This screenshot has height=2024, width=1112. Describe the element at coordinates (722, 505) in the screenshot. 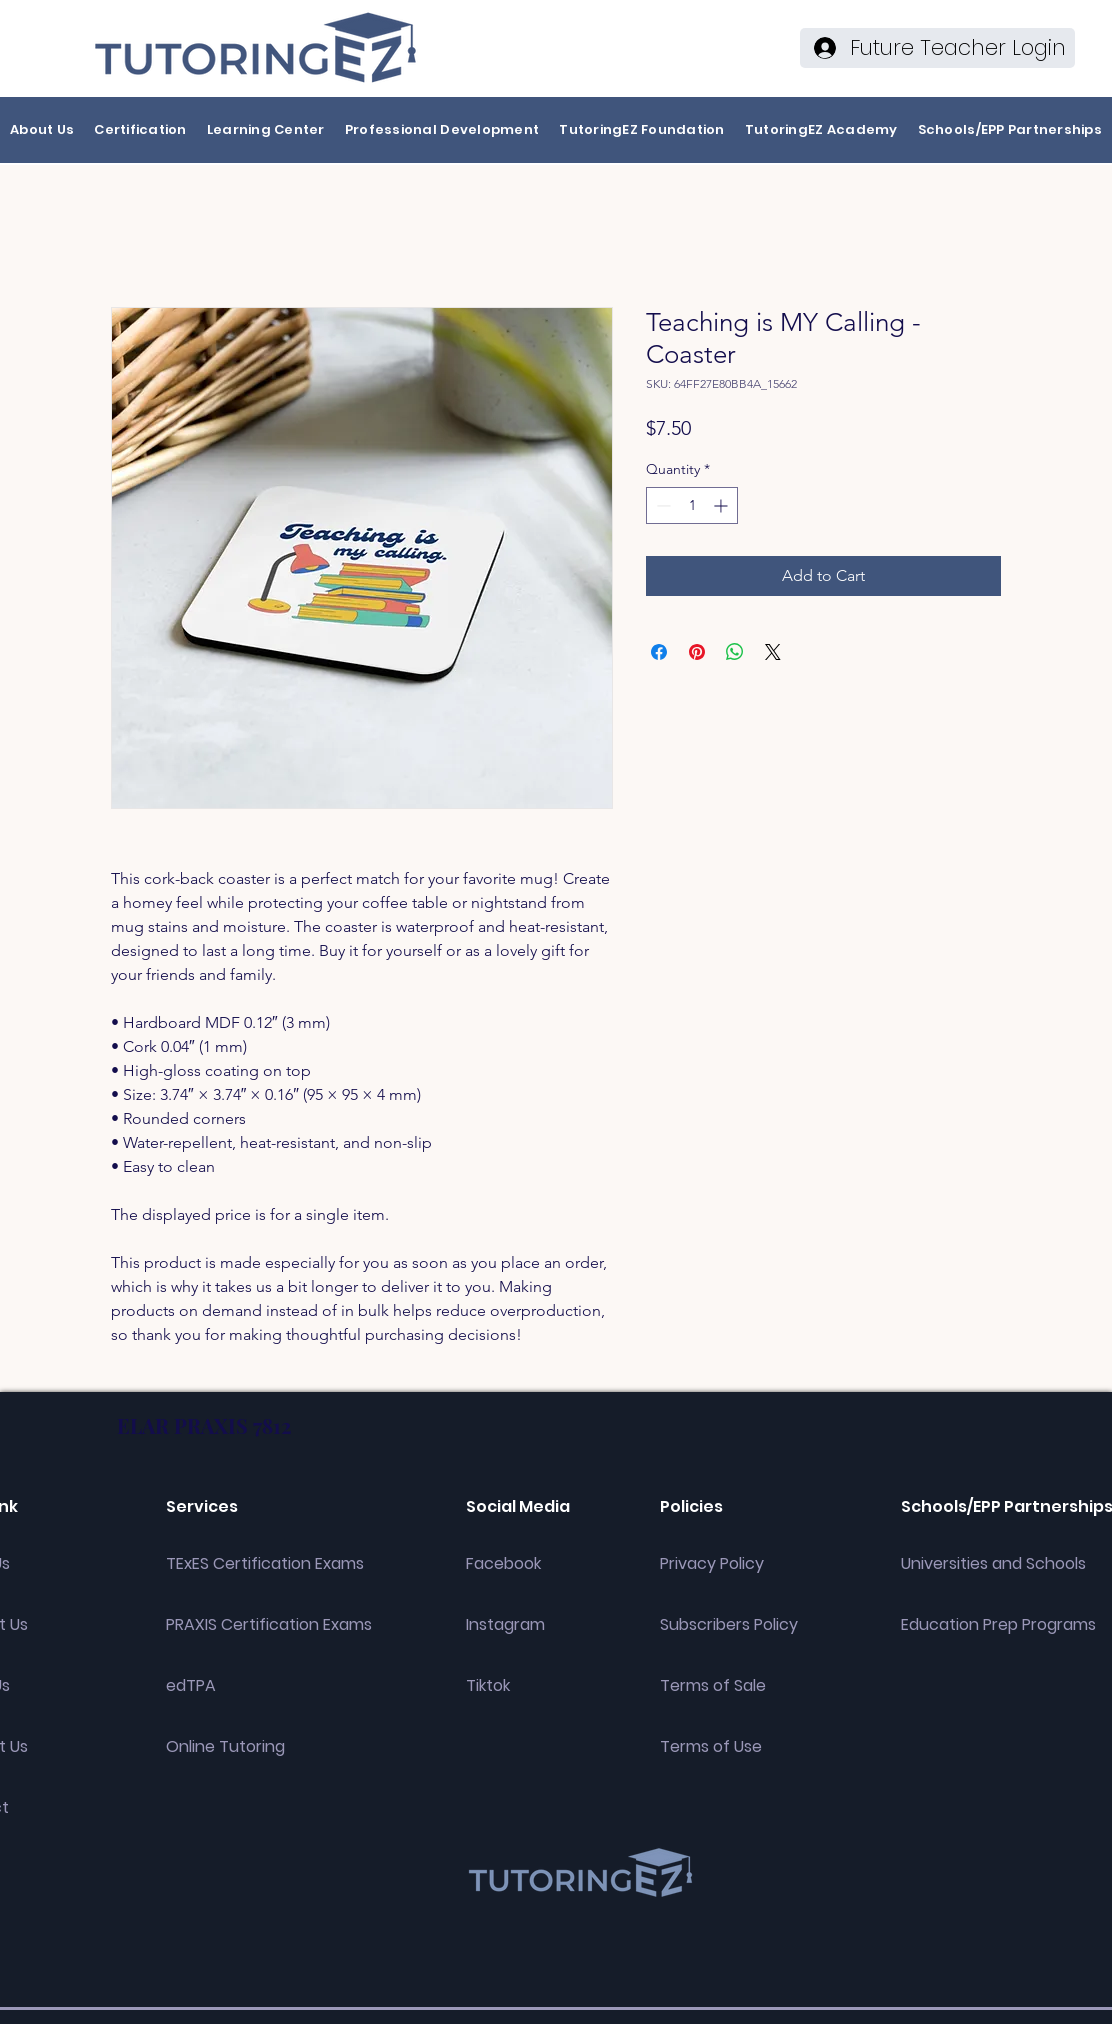

I see `[Increment]` at that location.